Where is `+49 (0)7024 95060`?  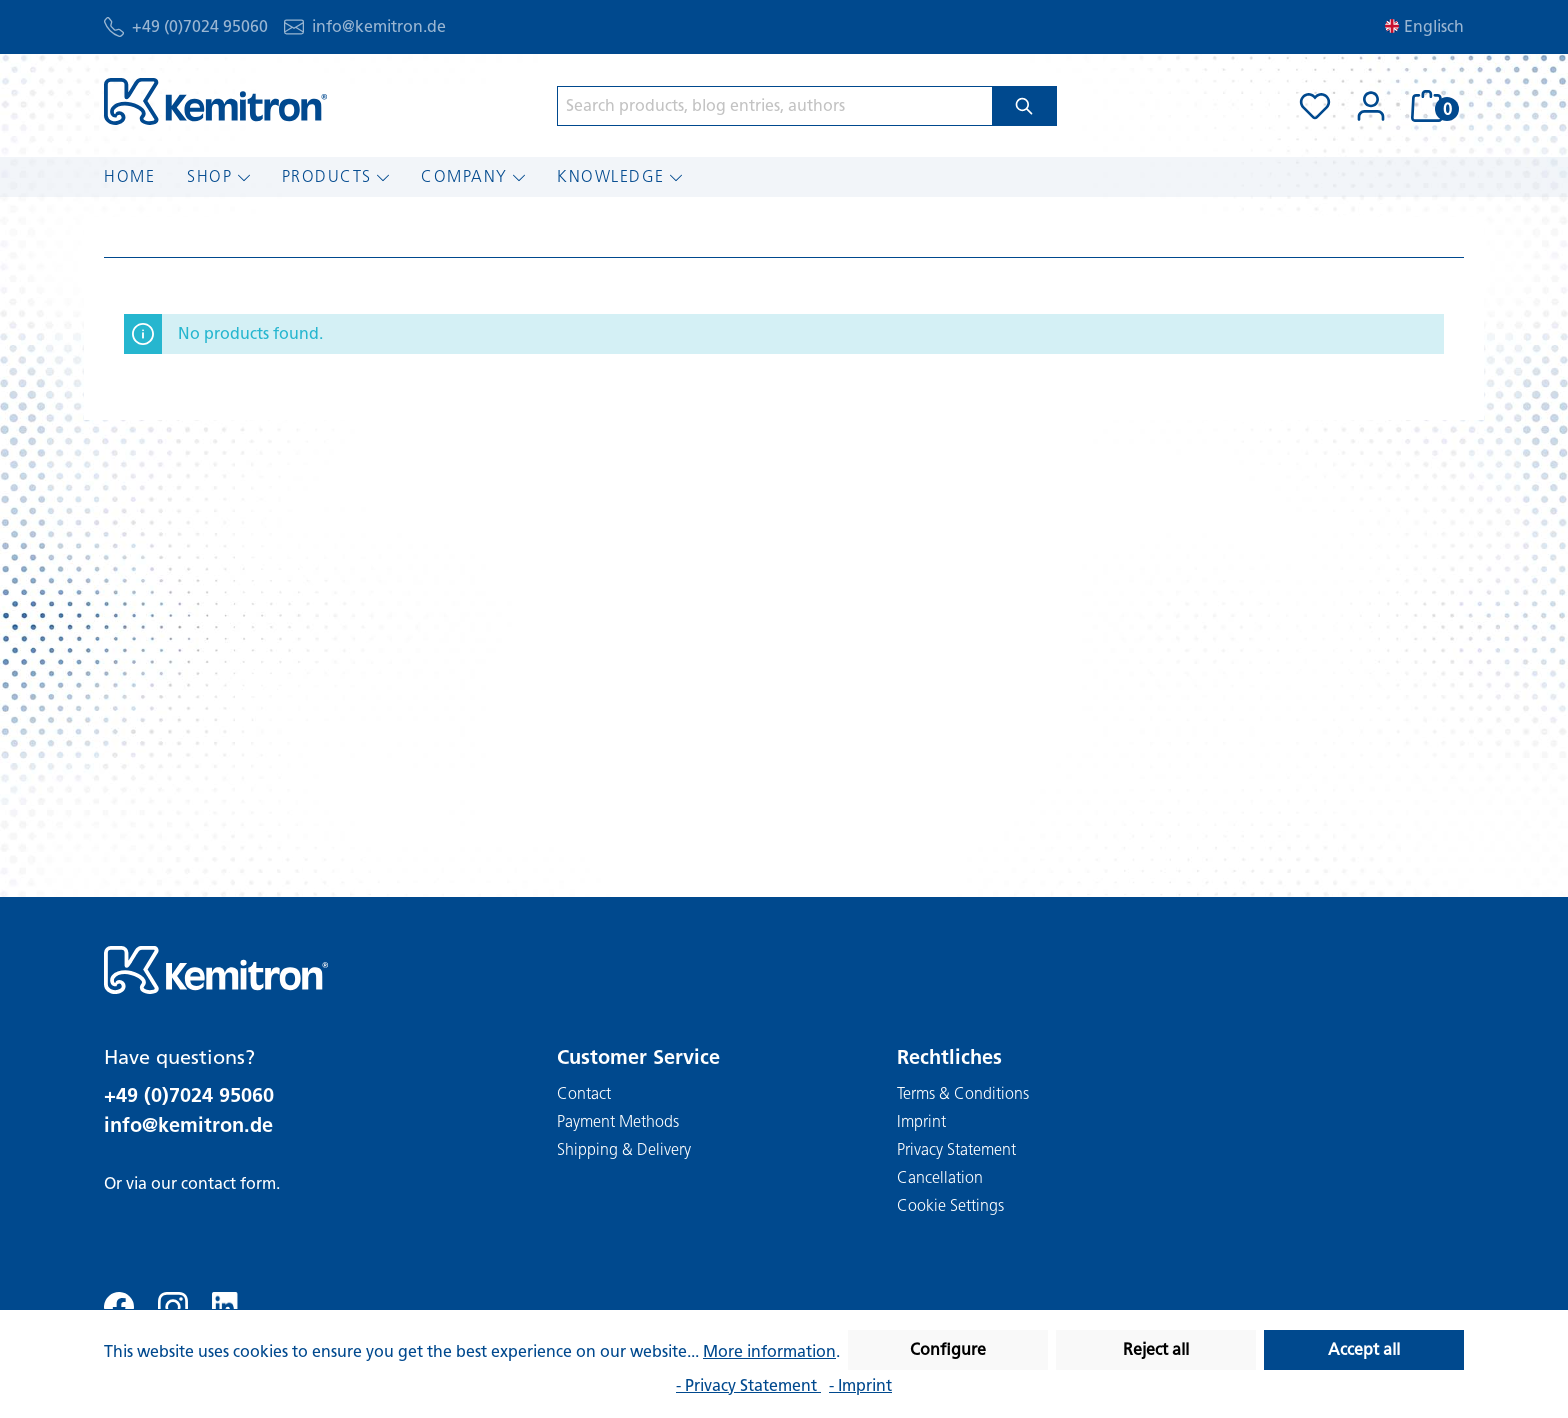 +49 (0)7024 95060 is located at coordinates (200, 26).